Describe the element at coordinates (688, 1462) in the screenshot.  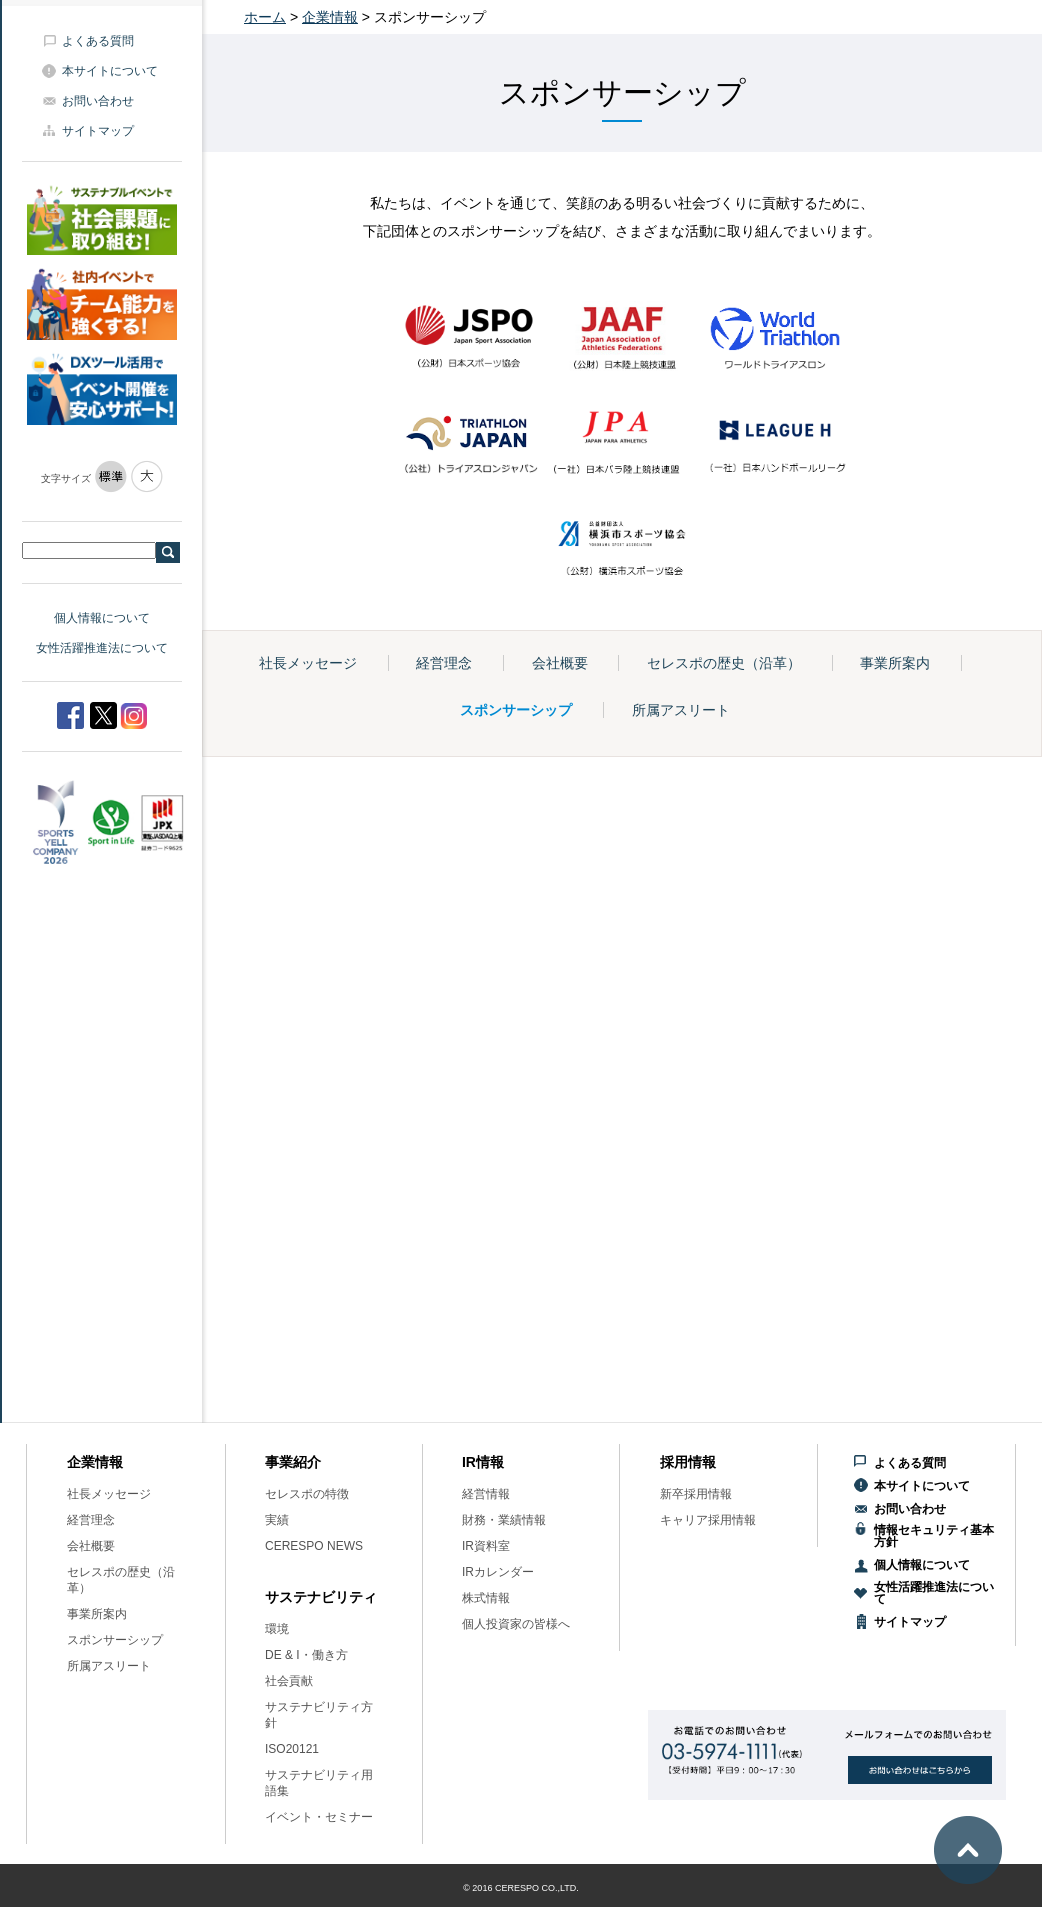
I see `採用情報` at that location.